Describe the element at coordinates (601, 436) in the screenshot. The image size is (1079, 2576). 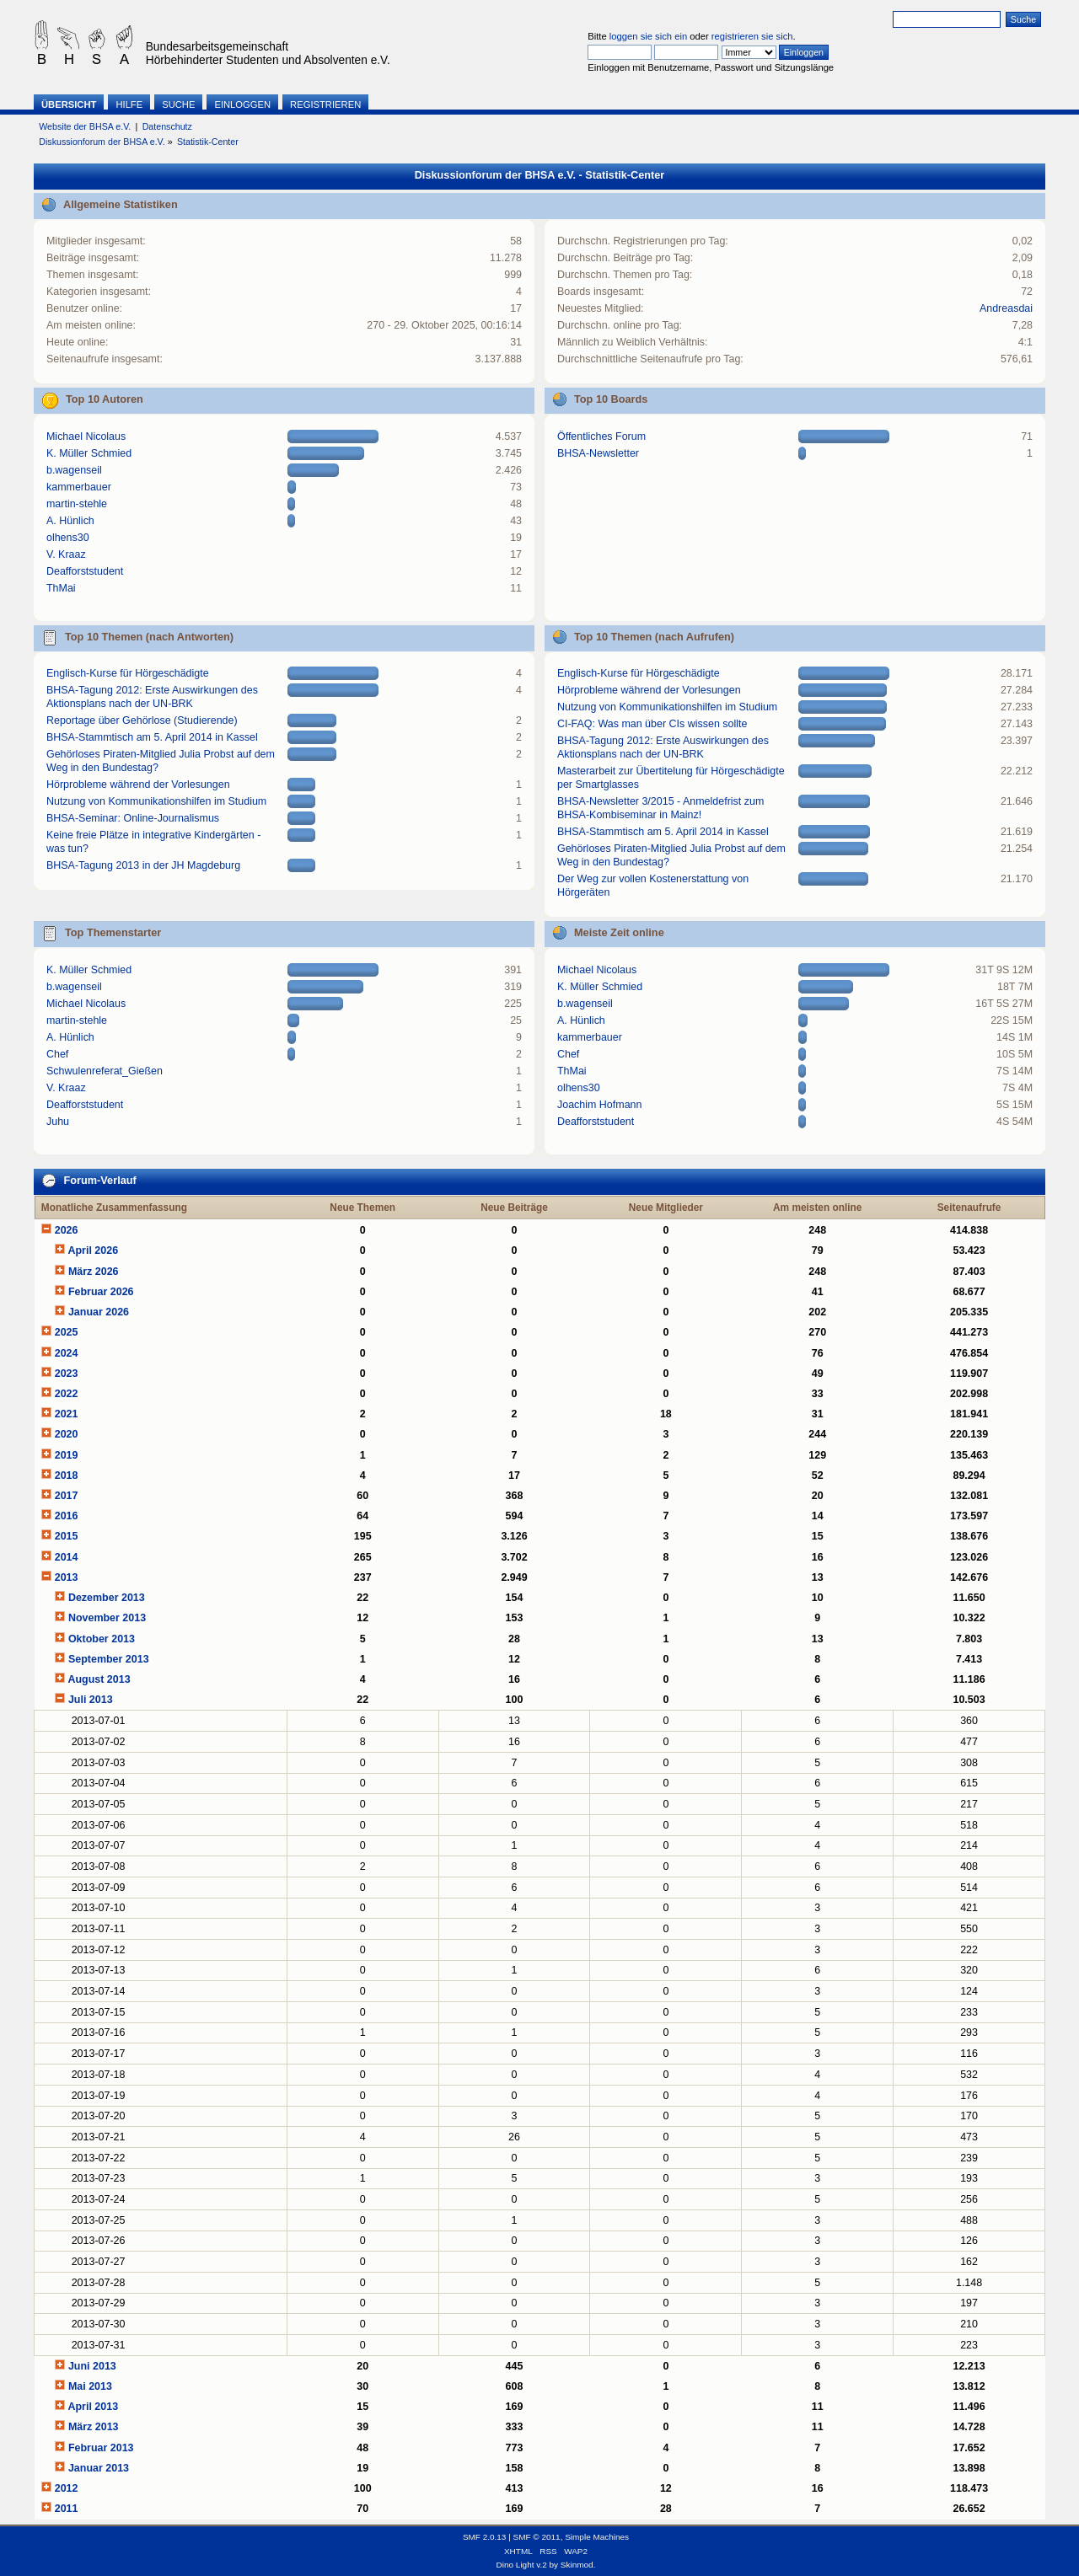
I see `Öffentliches Forum` at that location.